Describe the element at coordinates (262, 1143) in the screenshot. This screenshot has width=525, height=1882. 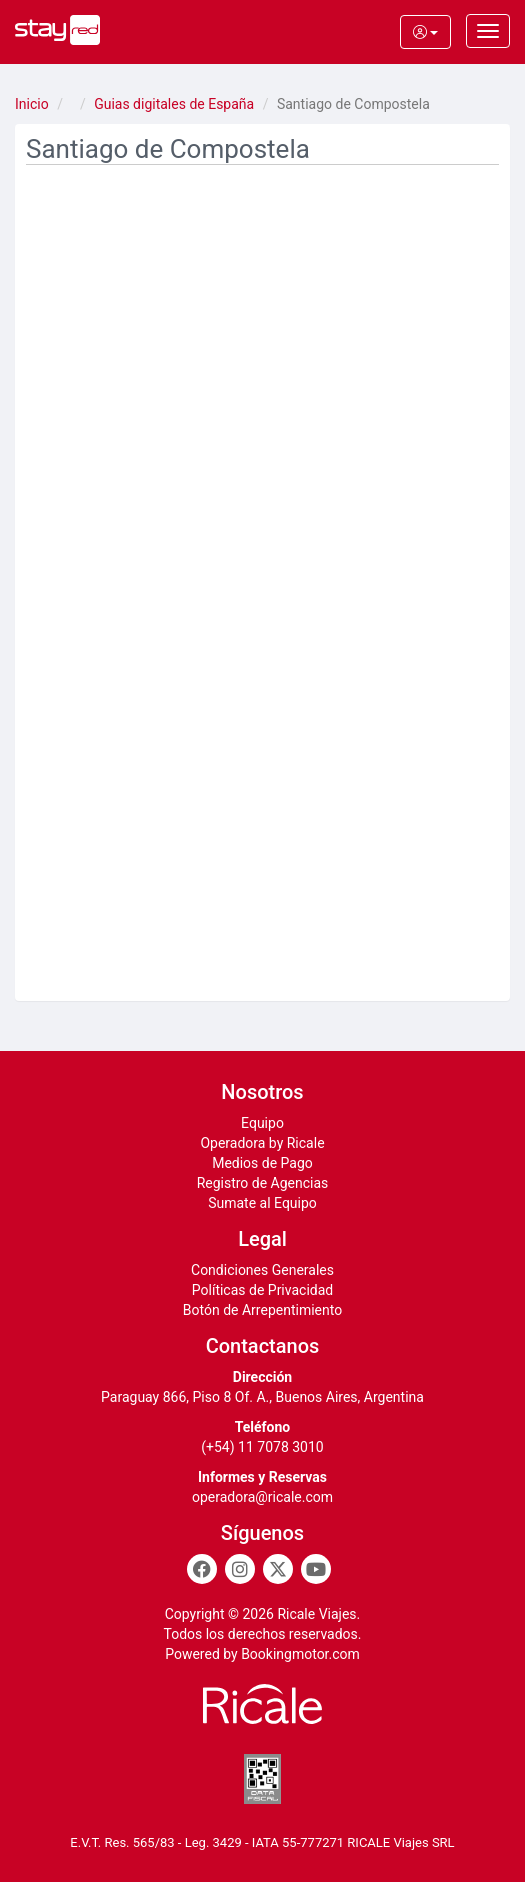
I see `Operadora by Ricale` at that location.